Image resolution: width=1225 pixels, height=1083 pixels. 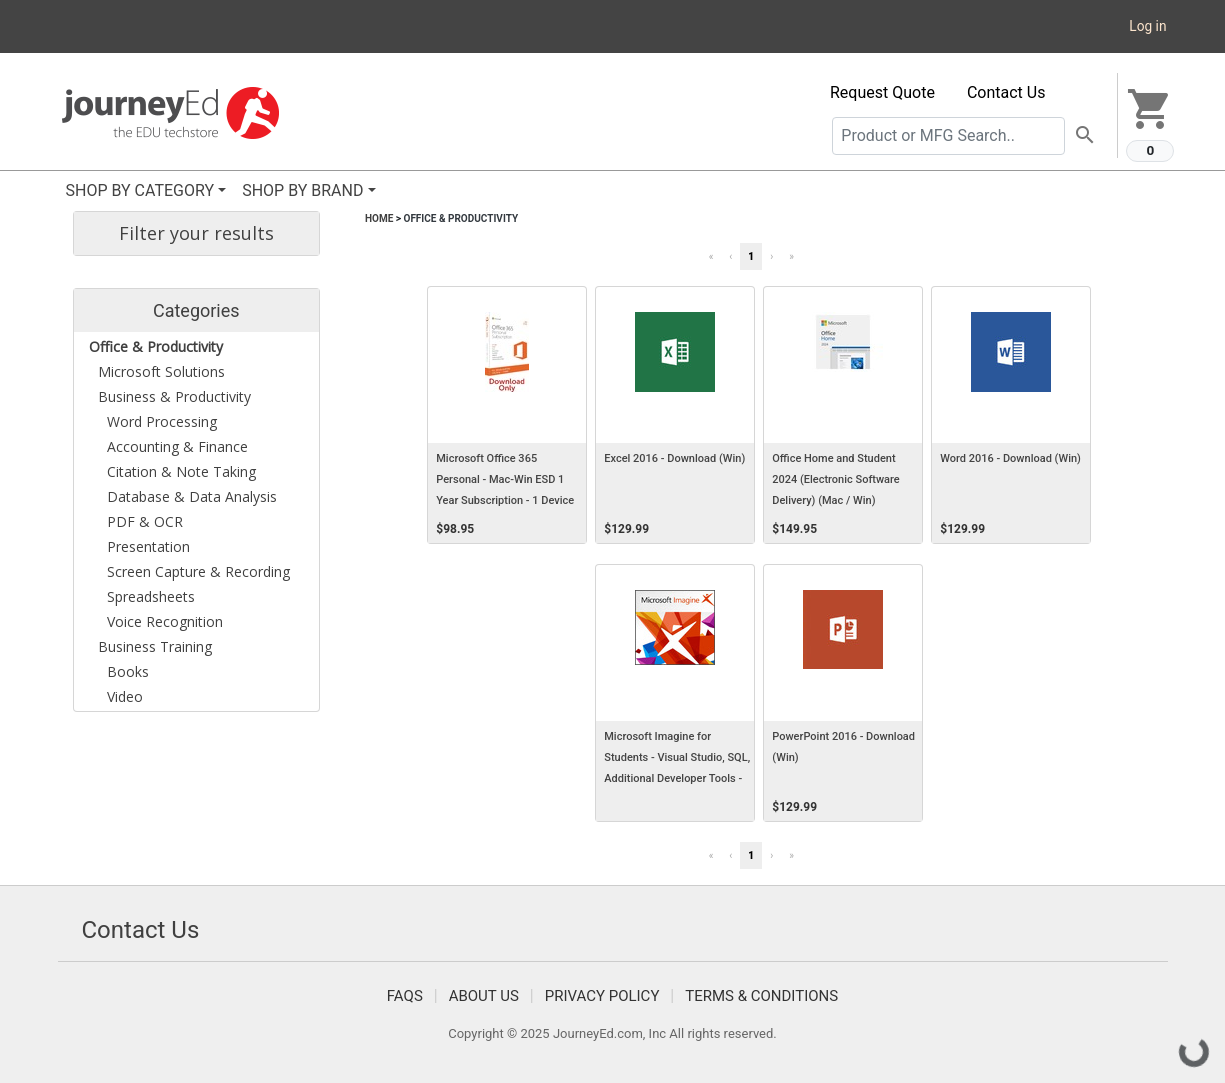 What do you see at coordinates (1147, 26) in the screenshot?
I see `Log in` at bounding box center [1147, 26].